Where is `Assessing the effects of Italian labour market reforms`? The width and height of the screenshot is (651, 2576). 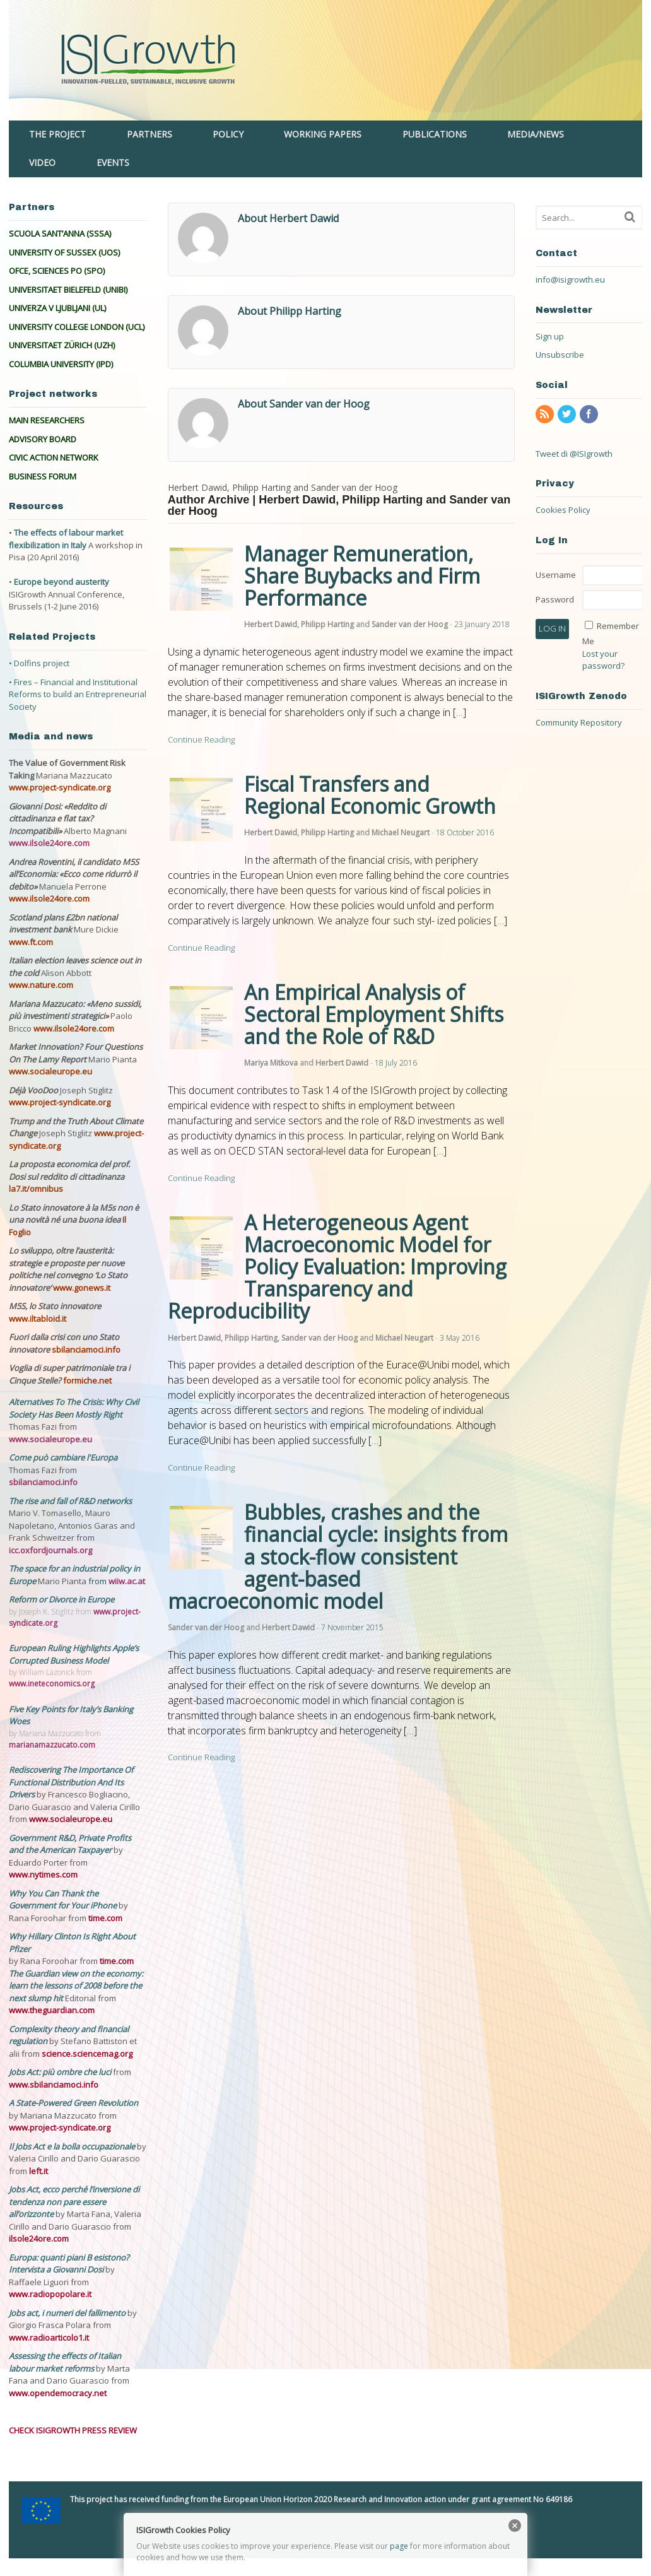
Assessing the effects of Italian labour market reforms is located at coordinates (65, 2362).